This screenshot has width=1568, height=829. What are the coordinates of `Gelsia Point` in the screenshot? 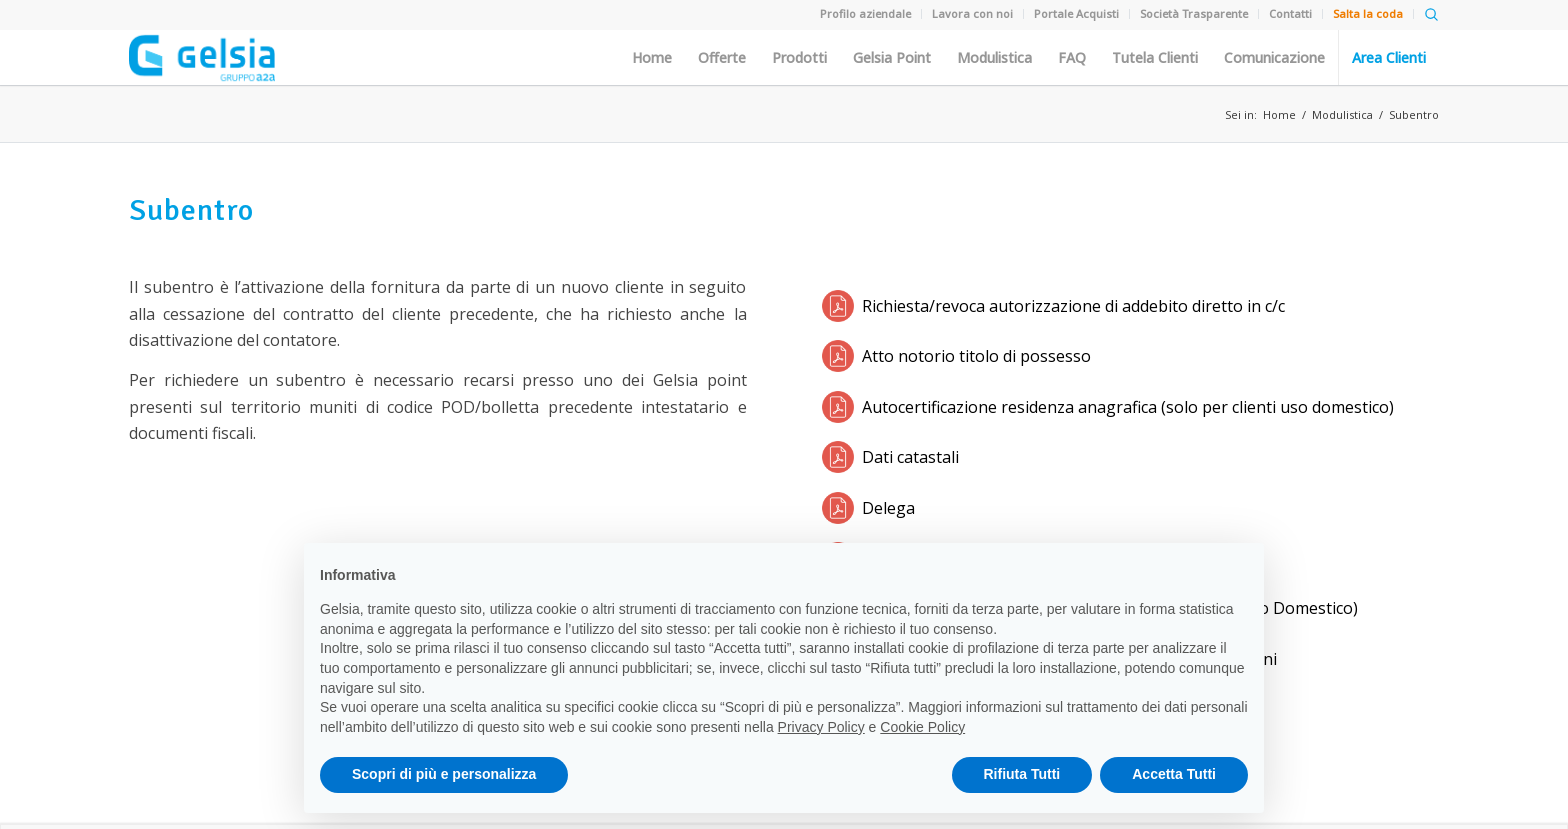 It's located at (892, 58).